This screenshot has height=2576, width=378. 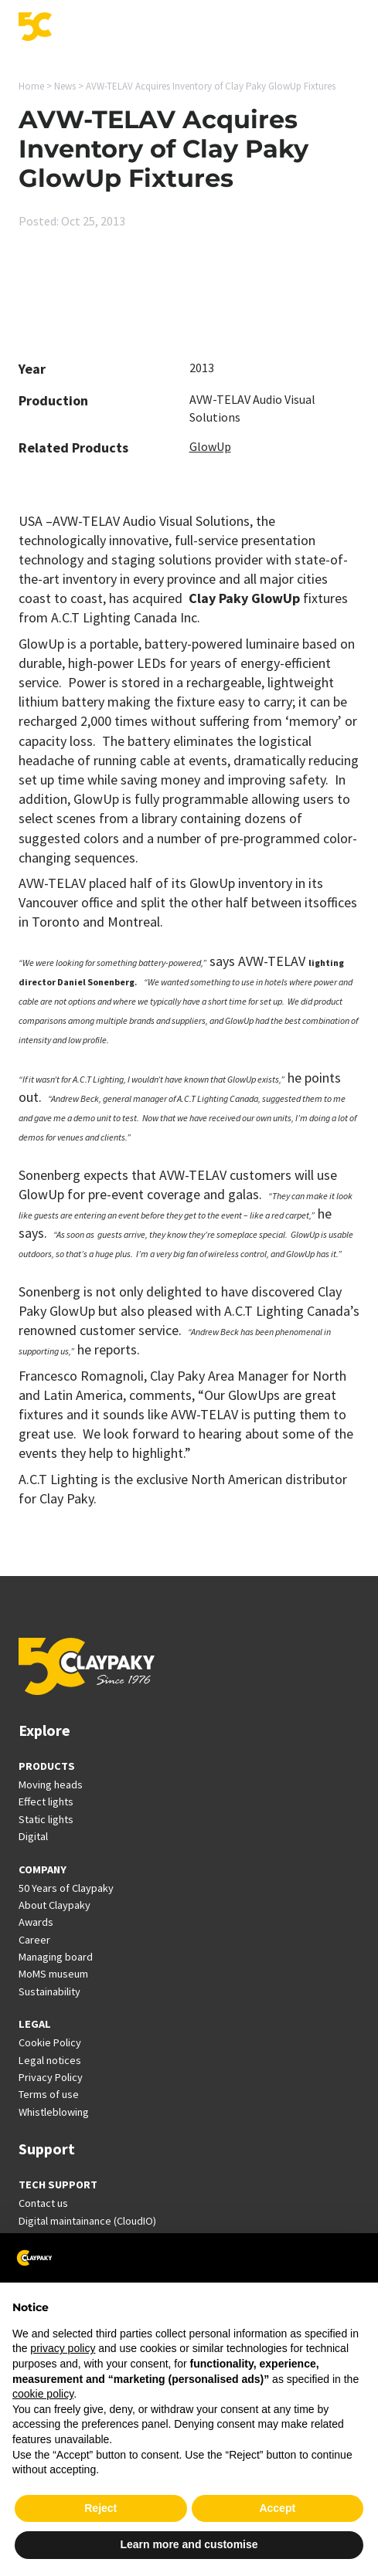 I want to click on Career, so click(x=34, y=1940).